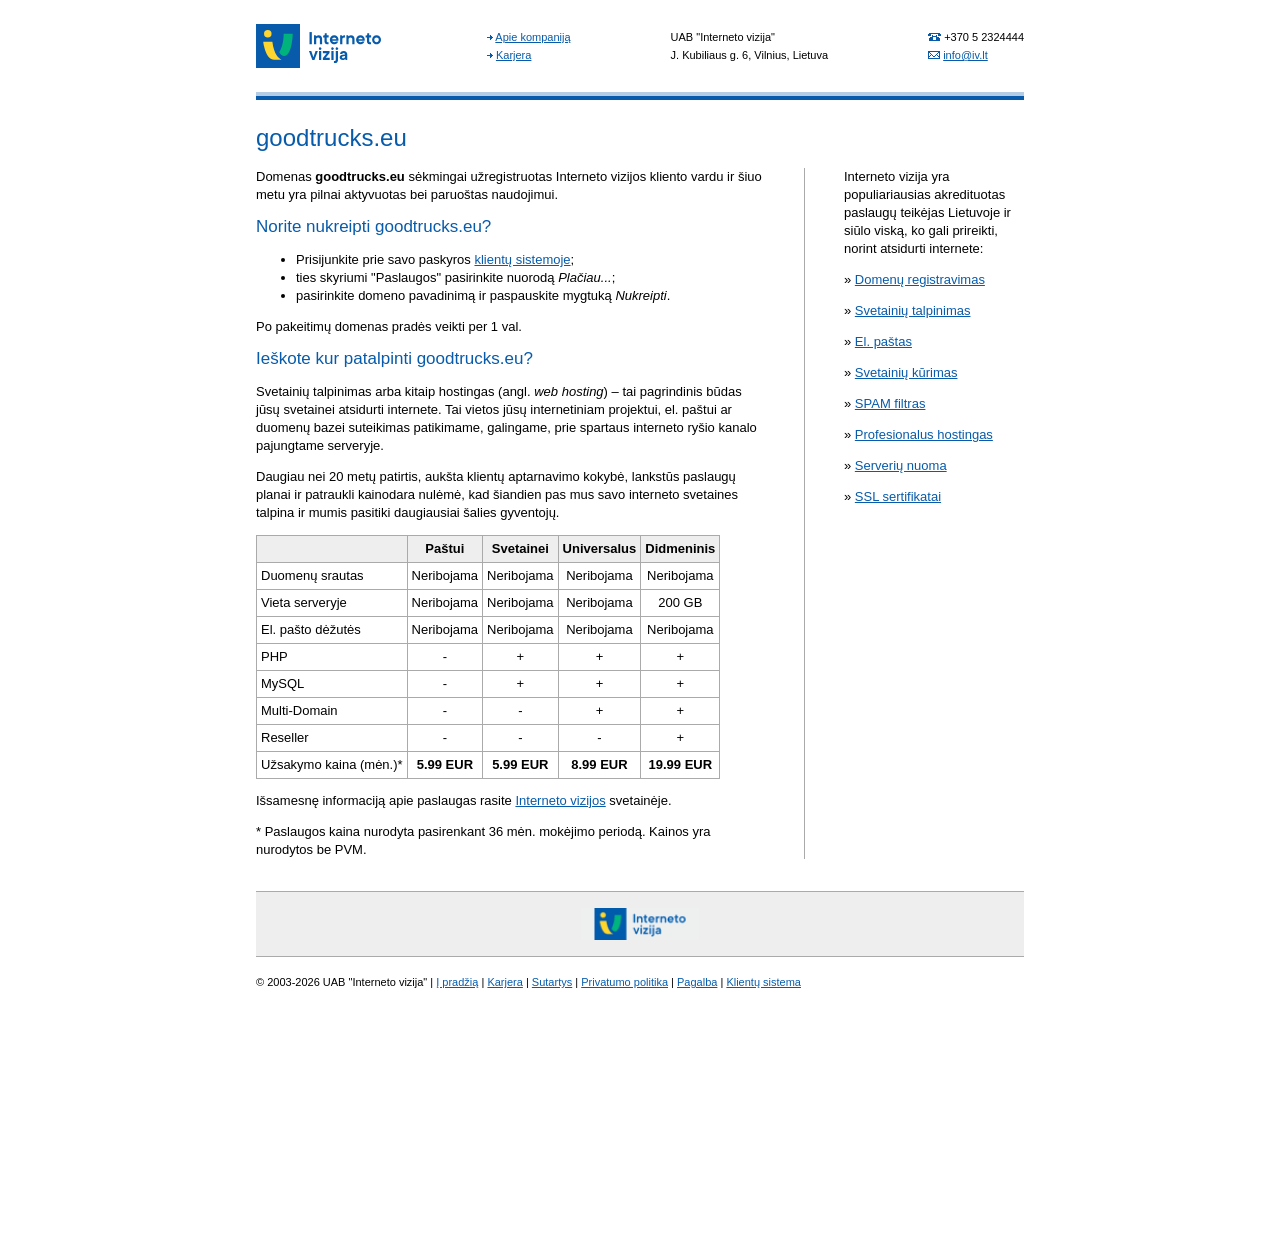  I want to click on klientų sistemoje, so click(522, 259).